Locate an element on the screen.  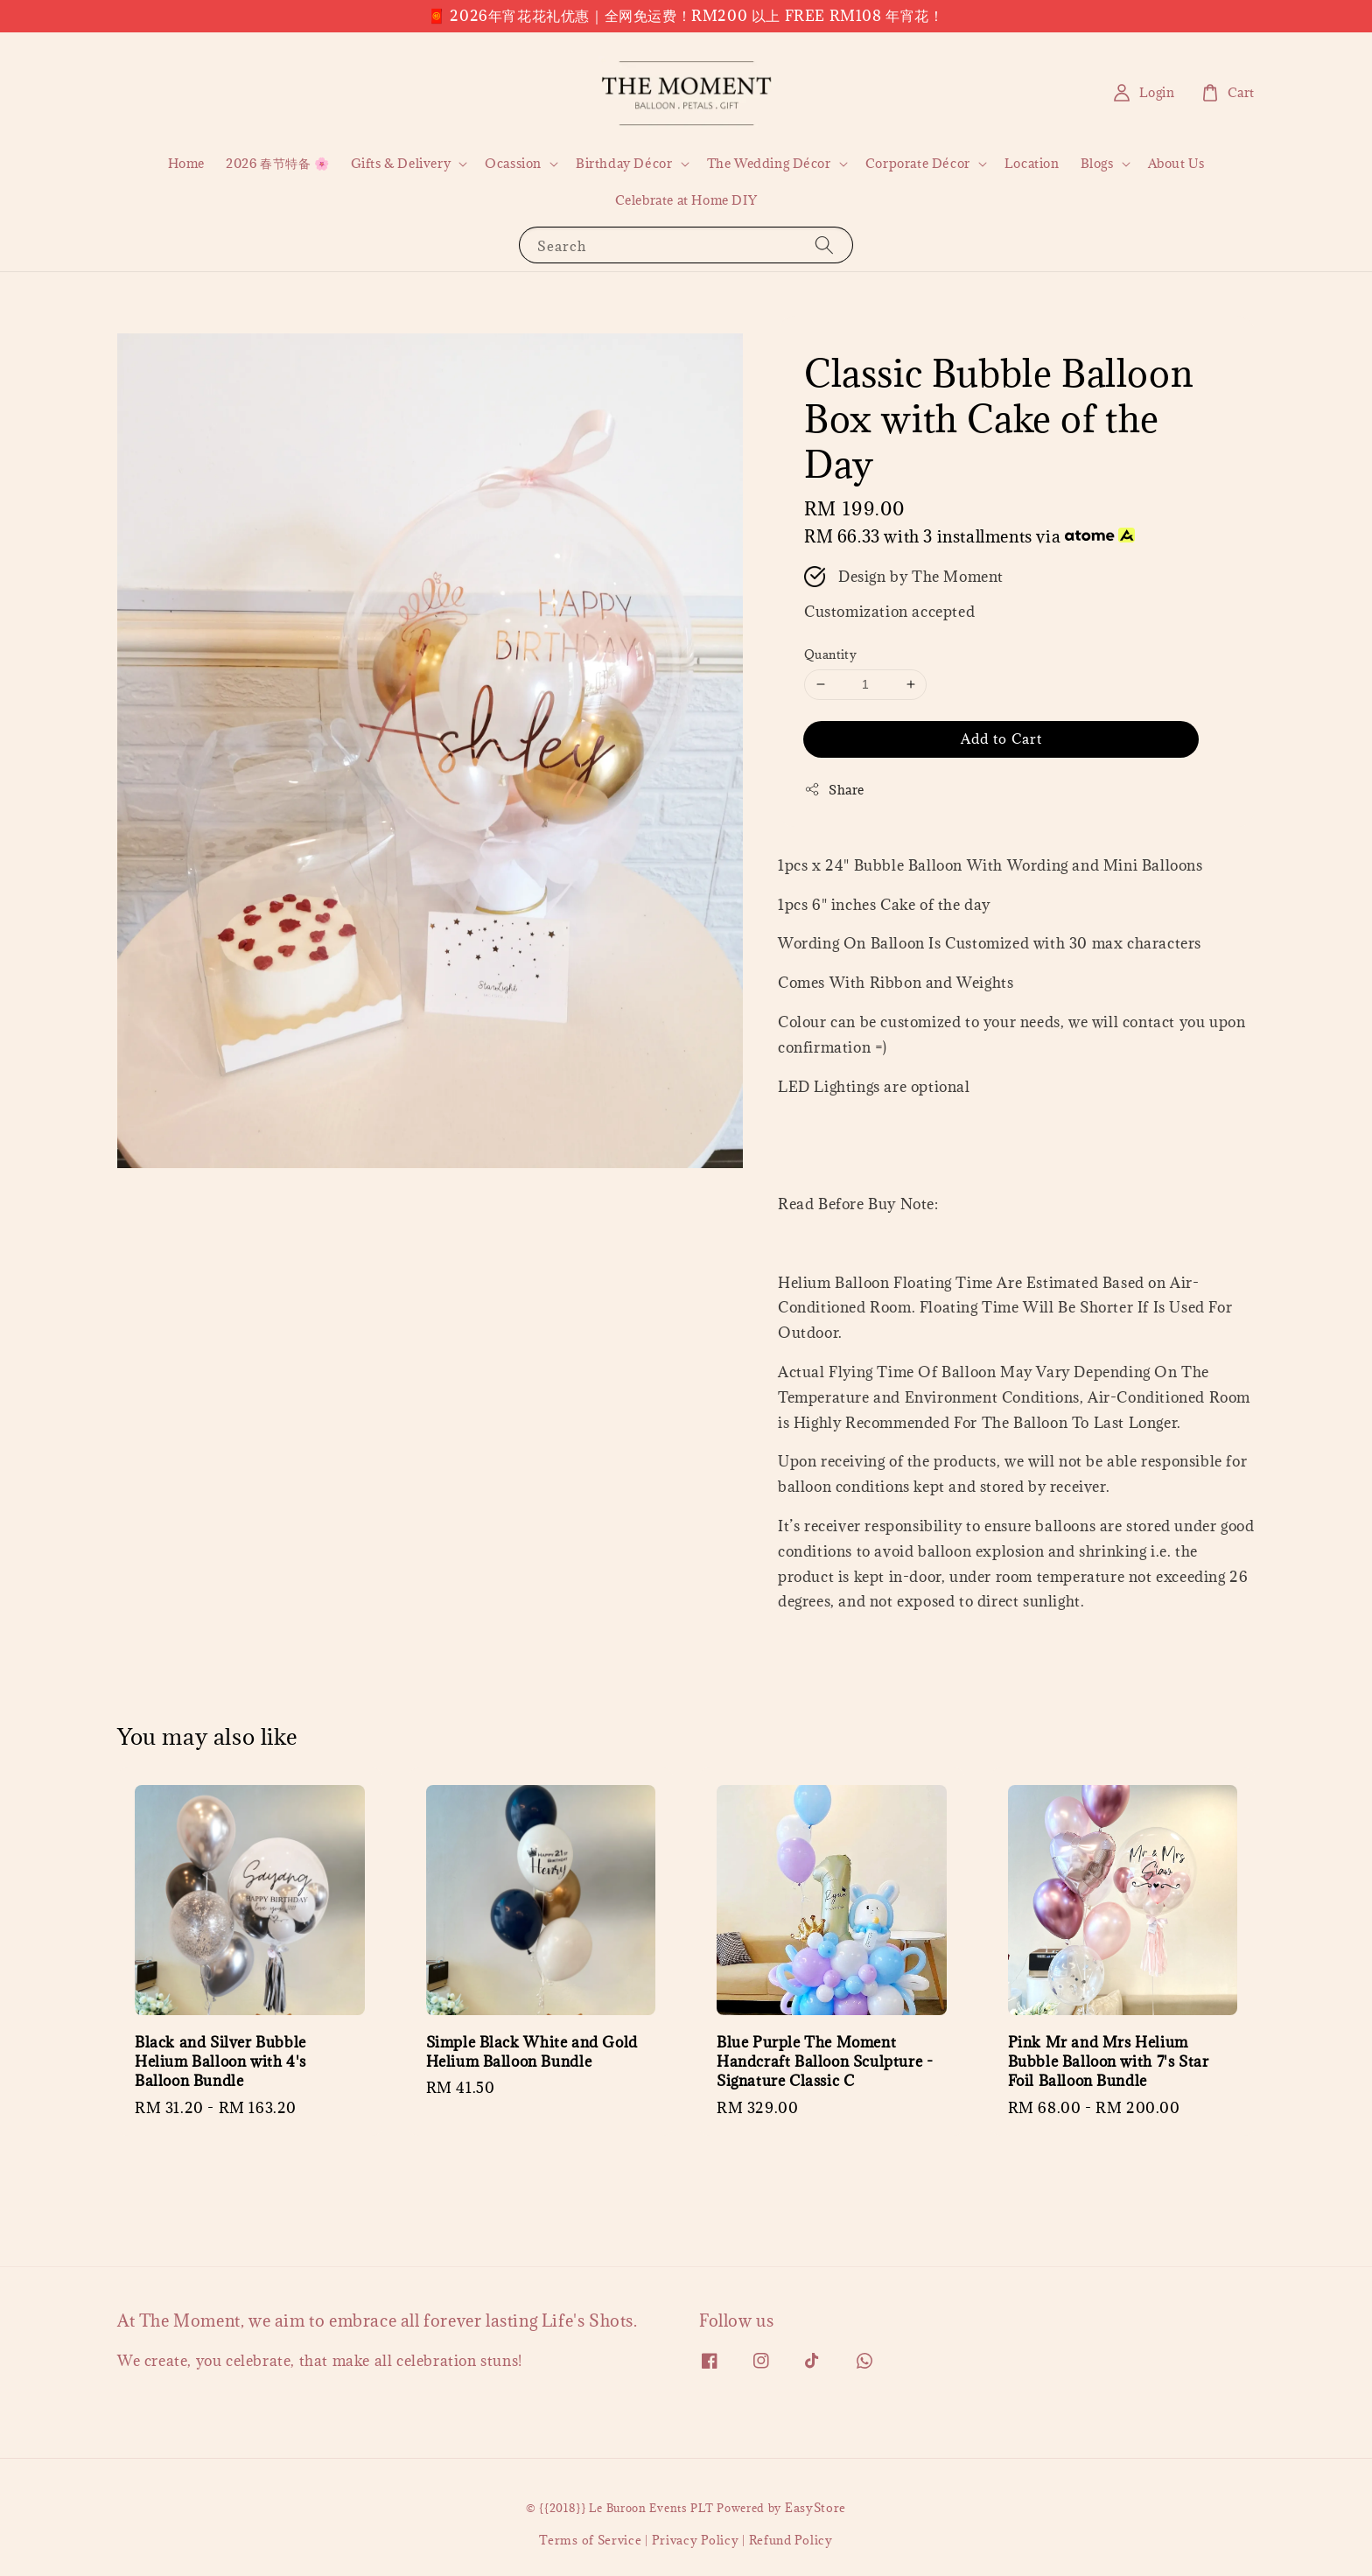
2026 春节特备 🌸 is located at coordinates (278, 163).